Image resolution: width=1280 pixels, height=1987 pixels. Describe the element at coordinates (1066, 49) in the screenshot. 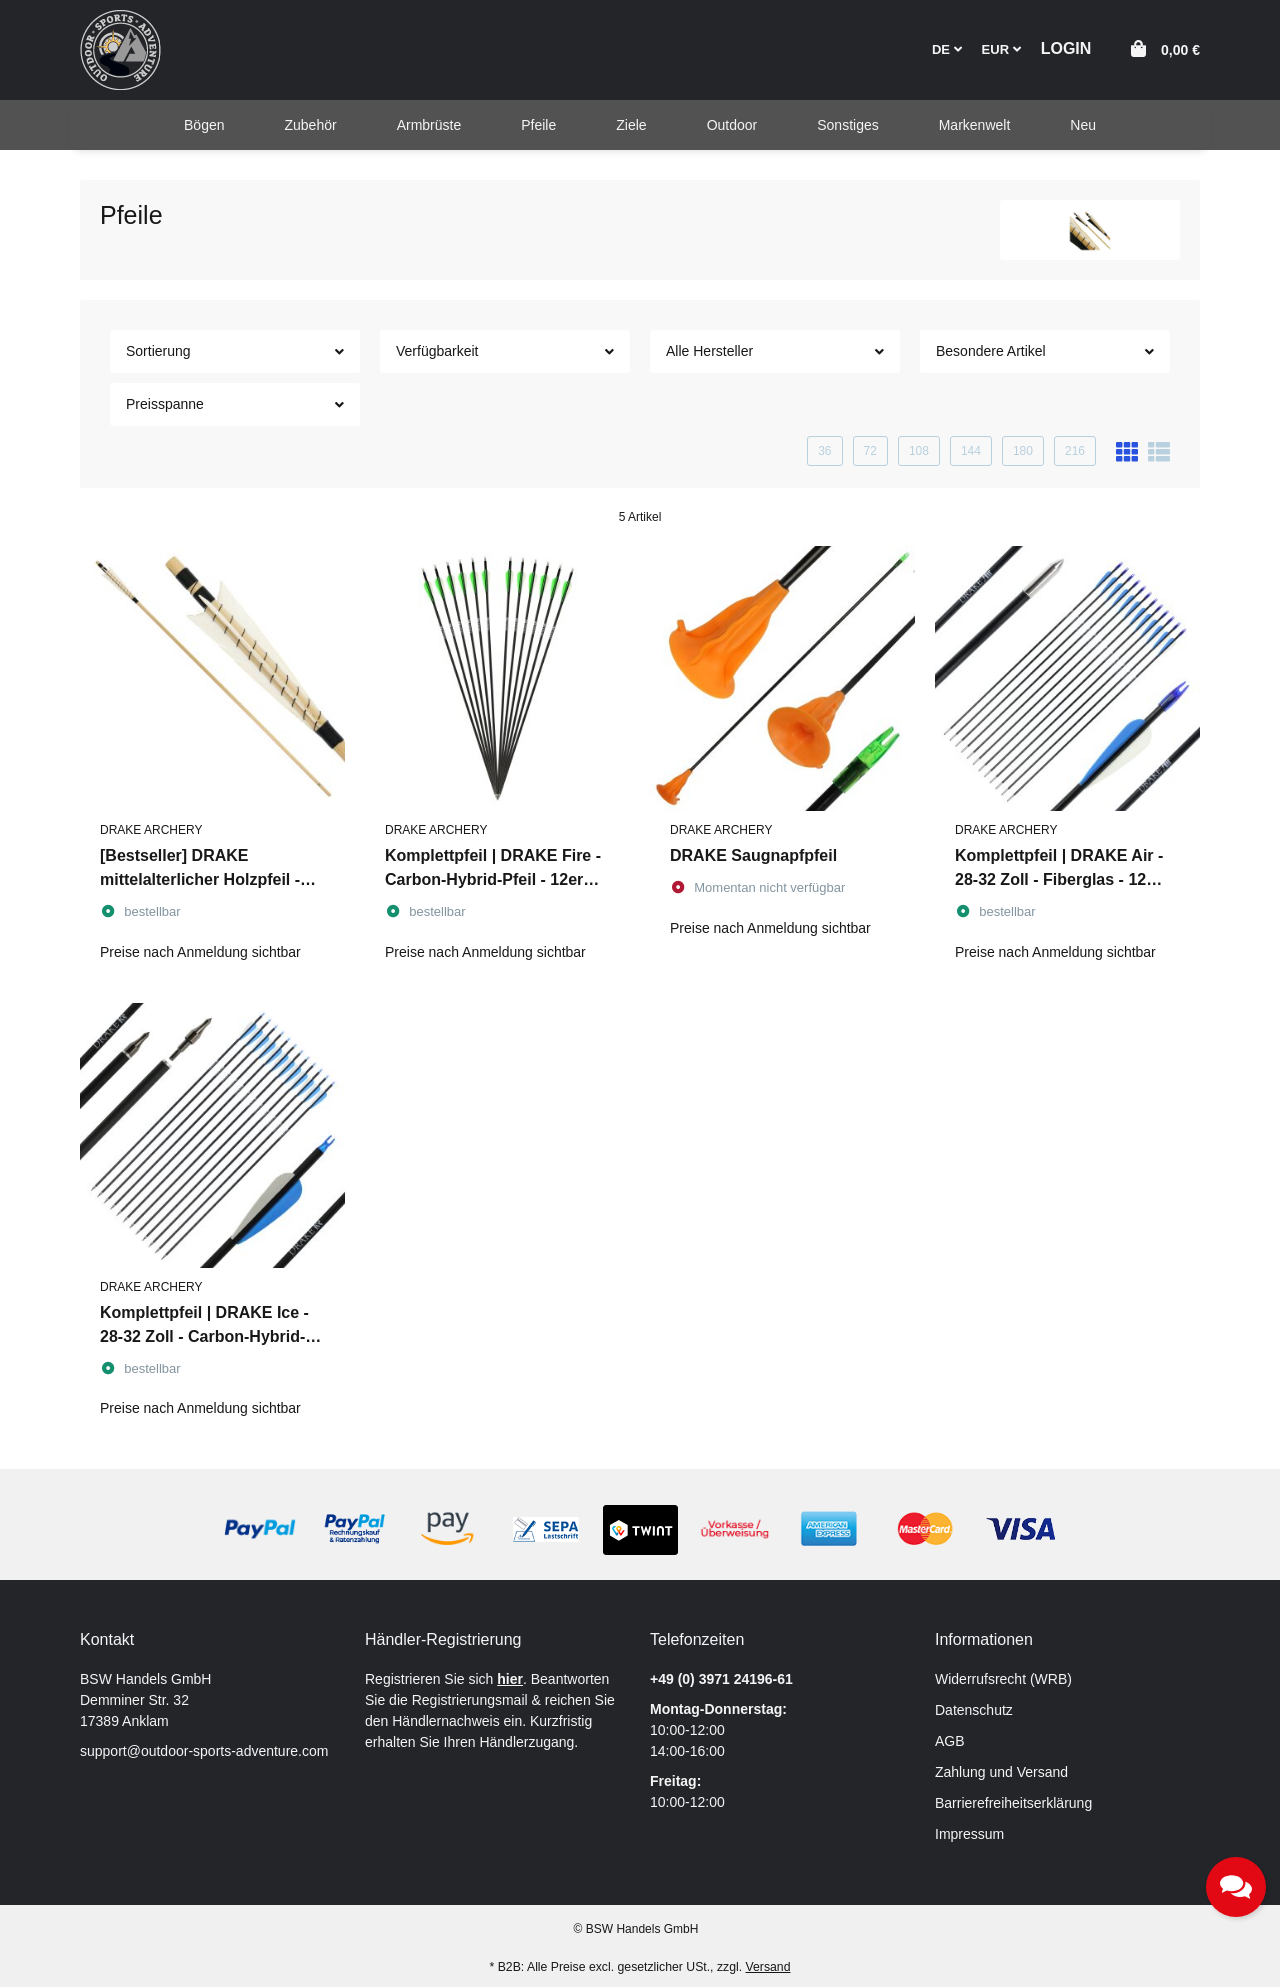

I see `[button]` at that location.